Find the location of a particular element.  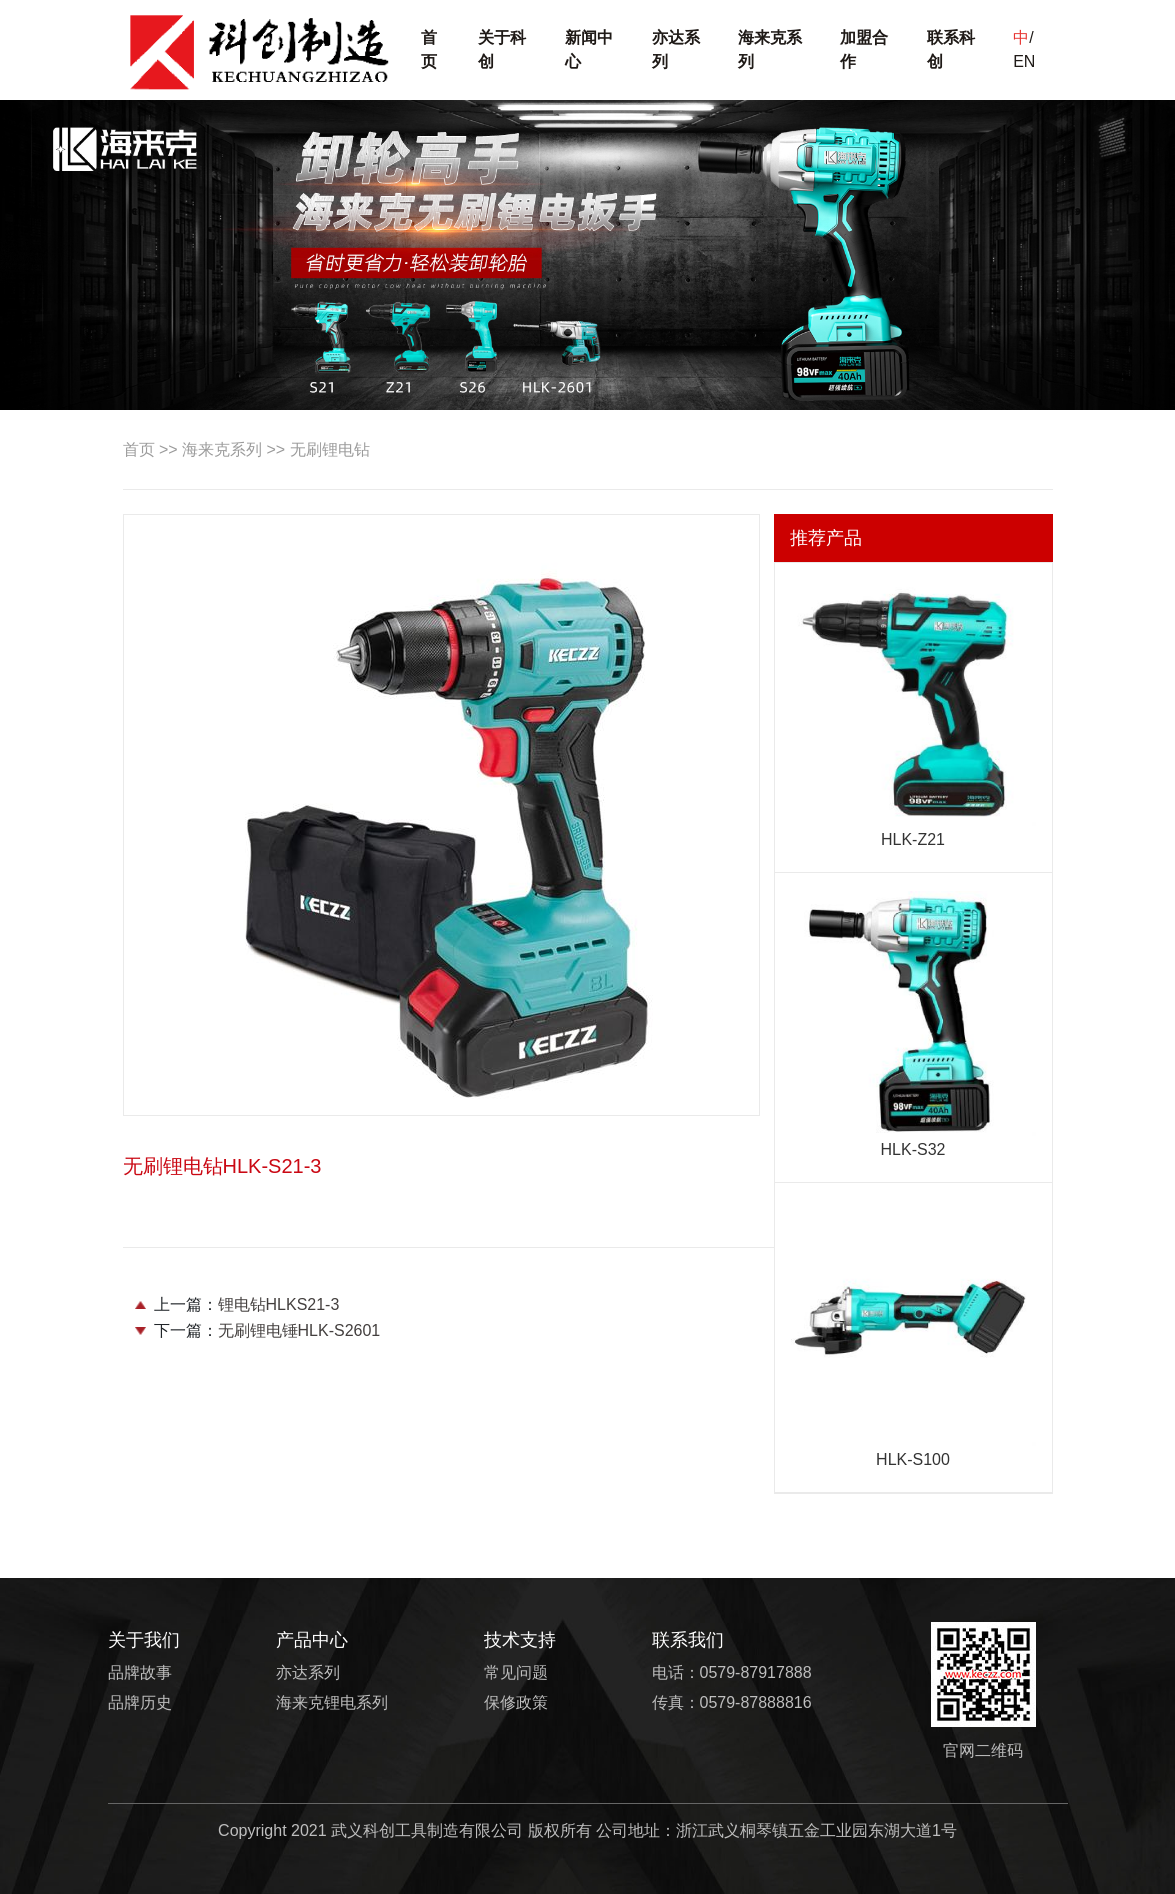

品牌历史 is located at coordinates (140, 1702).